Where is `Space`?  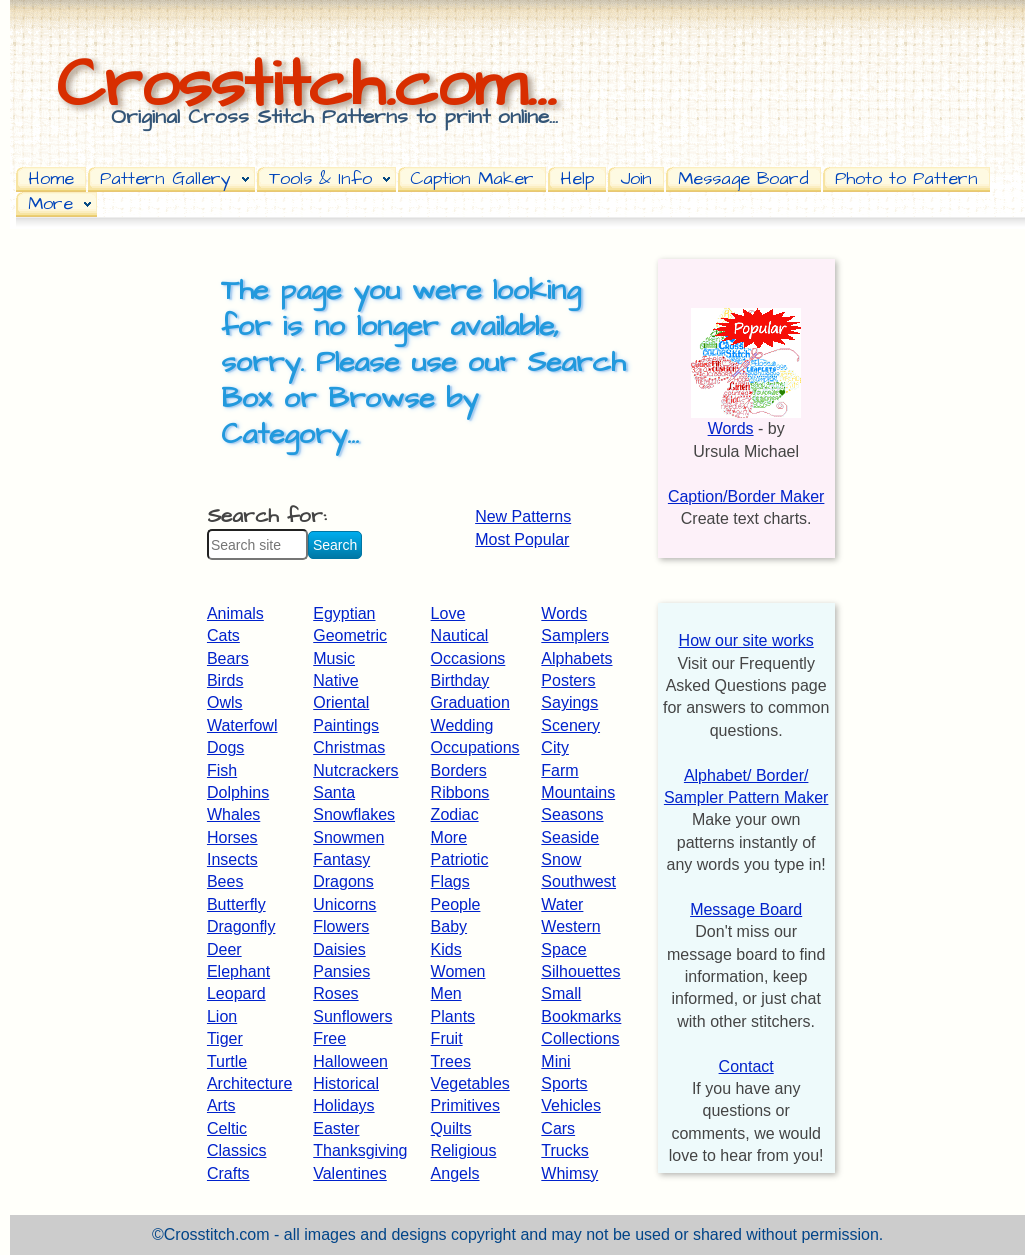 Space is located at coordinates (563, 949).